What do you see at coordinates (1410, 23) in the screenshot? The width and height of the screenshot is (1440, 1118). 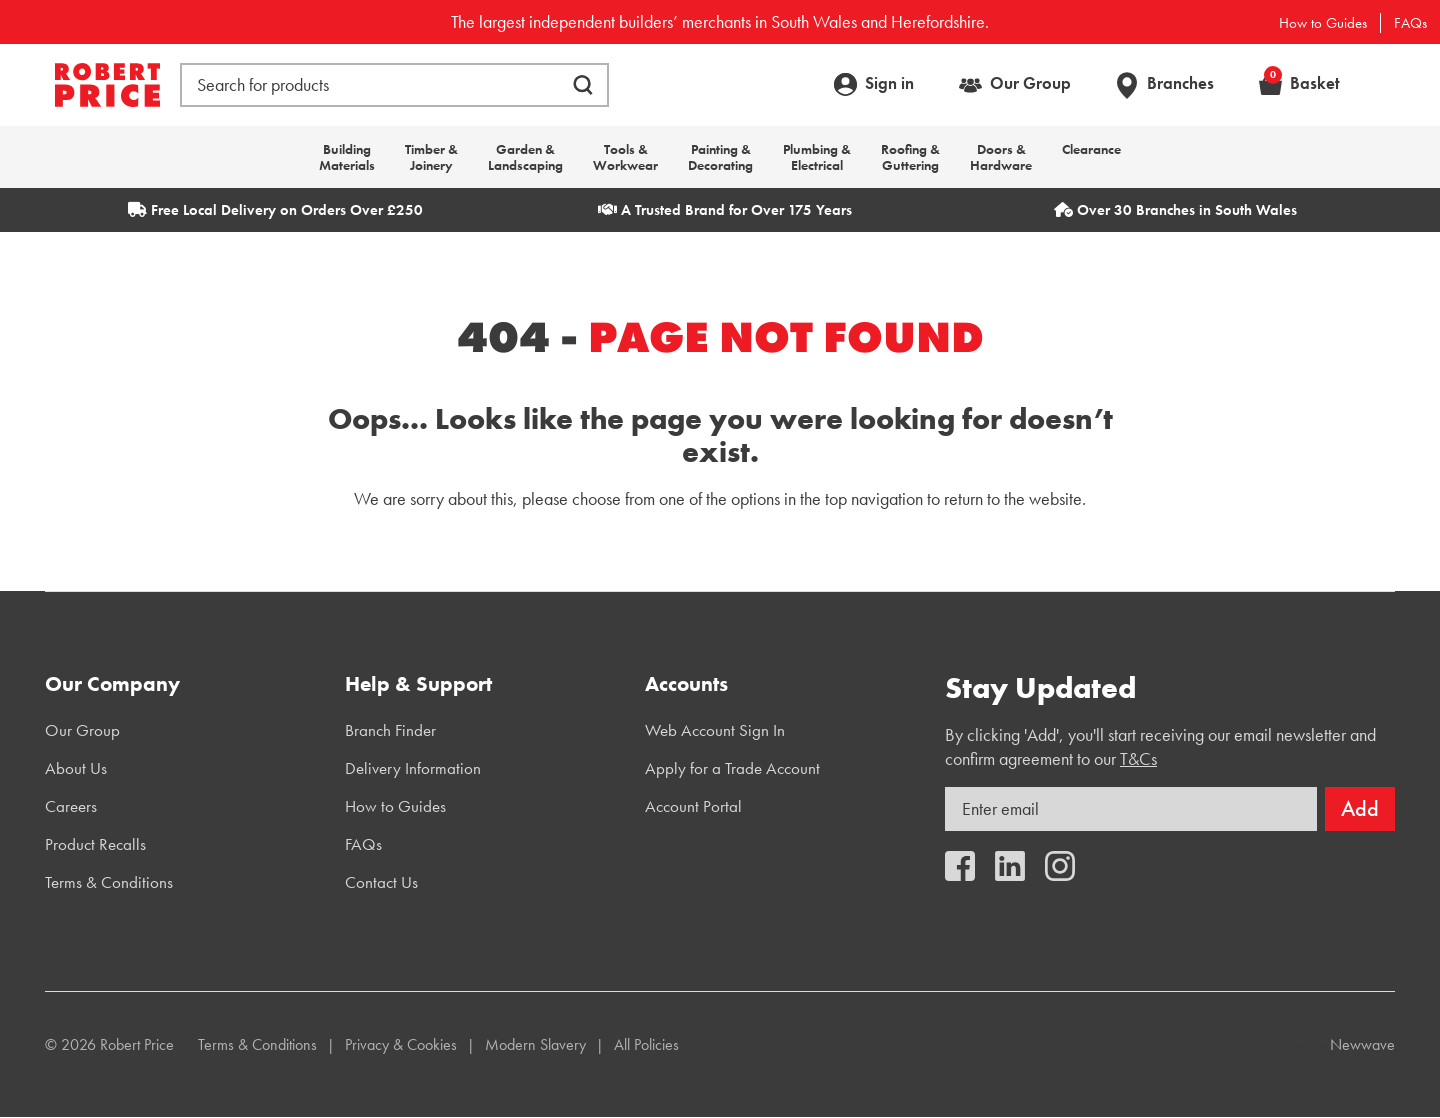 I see `FAQs` at bounding box center [1410, 23].